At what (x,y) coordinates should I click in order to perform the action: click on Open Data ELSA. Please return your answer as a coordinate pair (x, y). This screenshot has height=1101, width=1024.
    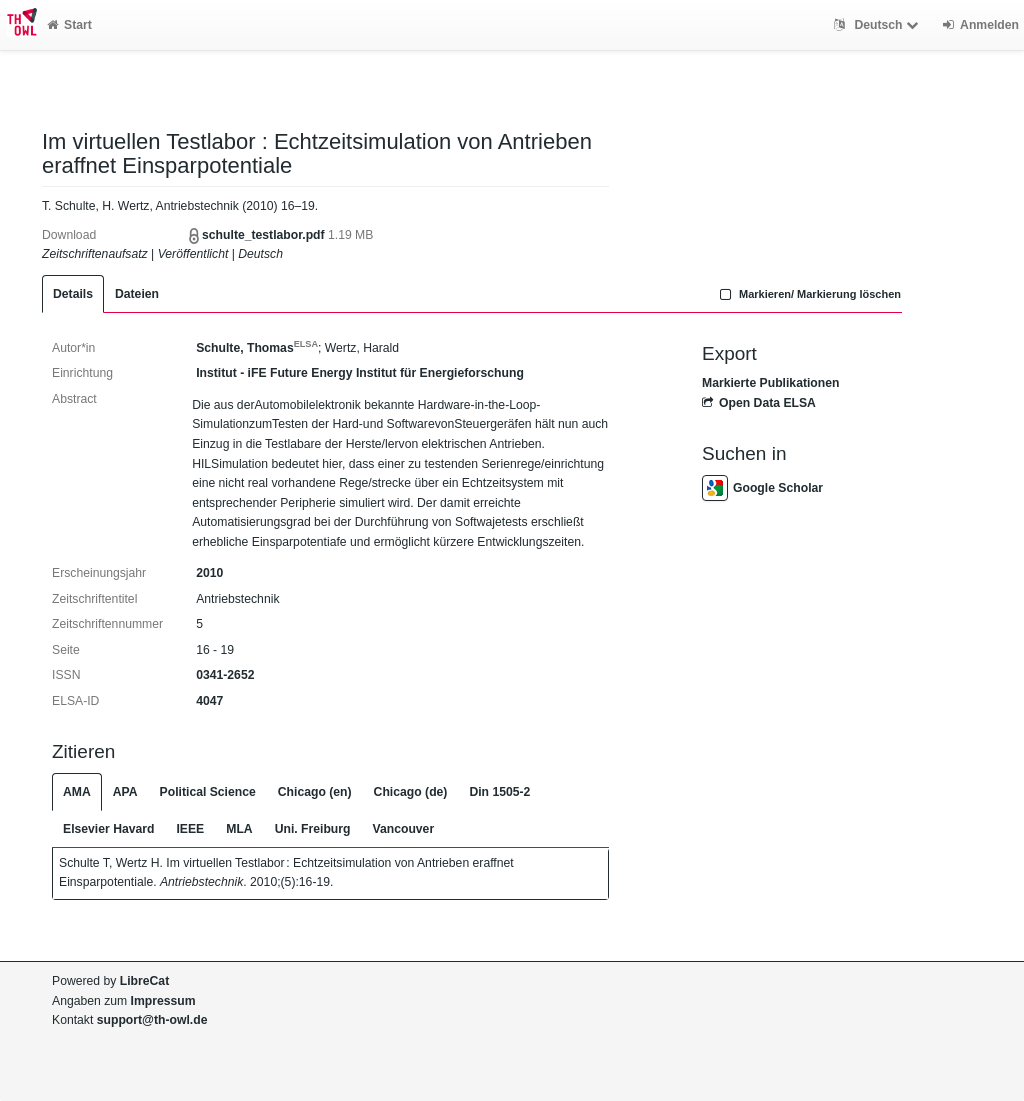
    Looking at the image, I should click on (759, 403).